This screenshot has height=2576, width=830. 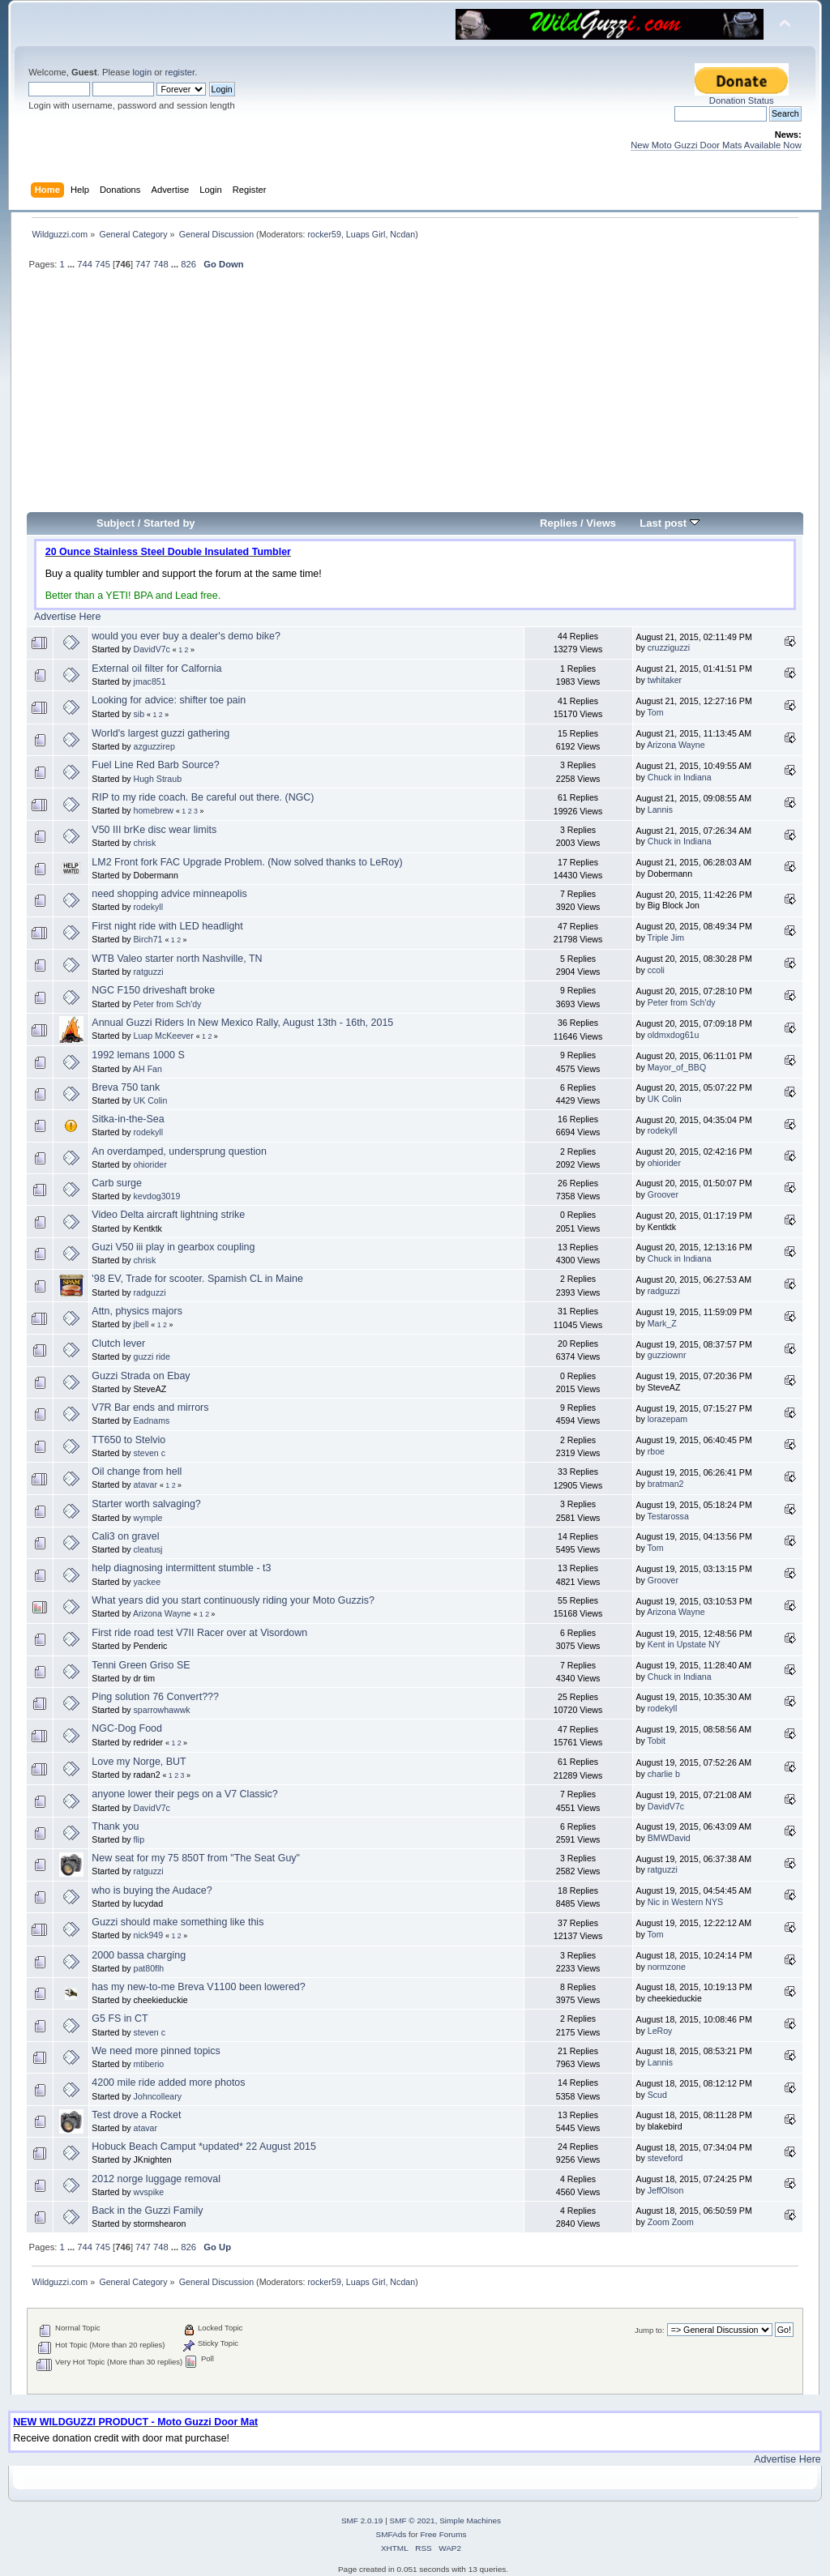 What do you see at coordinates (148, 1549) in the screenshot?
I see `cleatusj` at bounding box center [148, 1549].